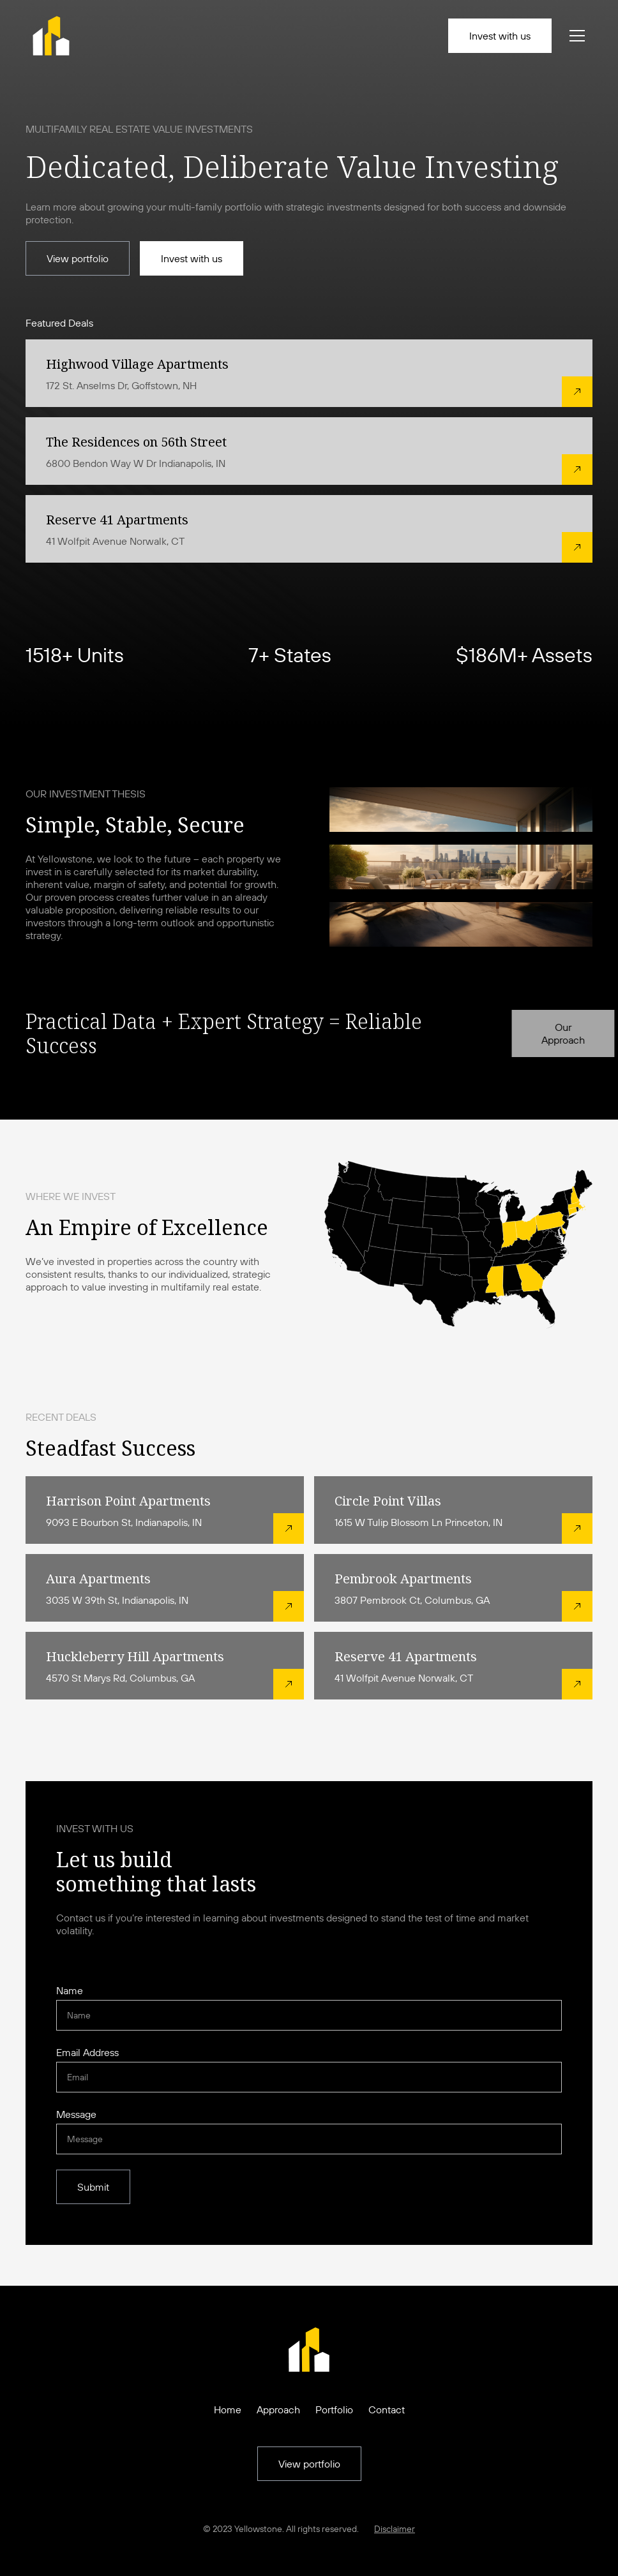  What do you see at coordinates (394, 2529) in the screenshot?
I see `Disclaimer` at bounding box center [394, 2529].